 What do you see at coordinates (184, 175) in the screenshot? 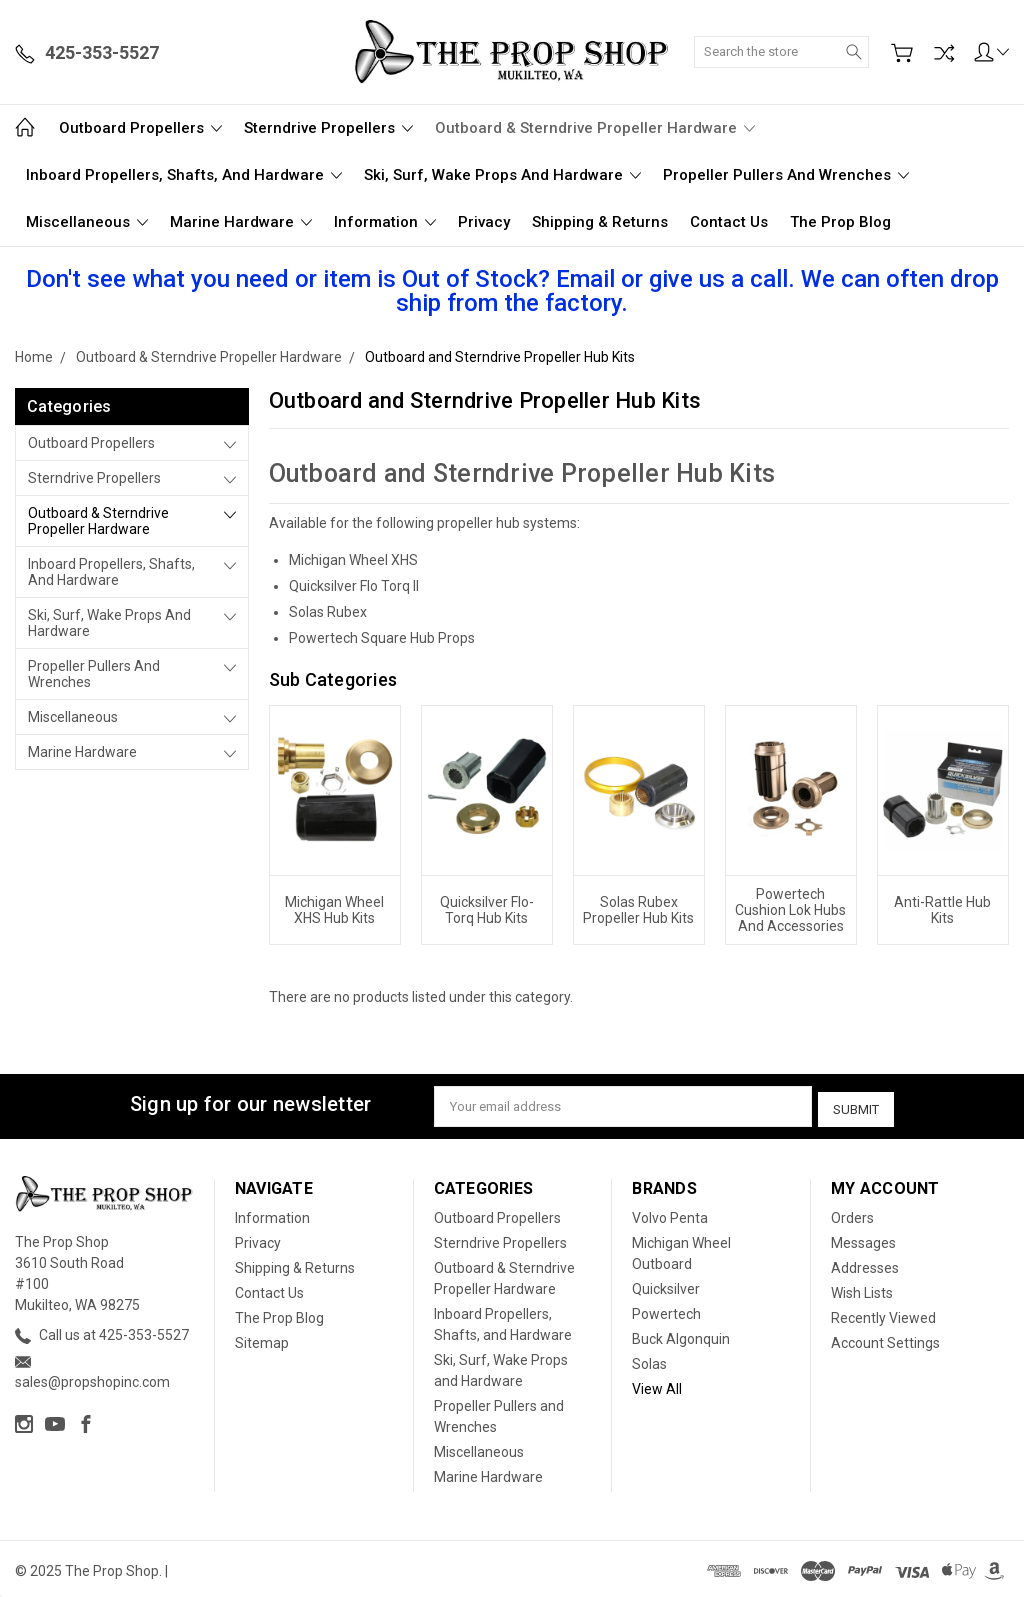
I see `Inboard Propellers, Shafts, and Hardware` at bounding box center [184, 175].